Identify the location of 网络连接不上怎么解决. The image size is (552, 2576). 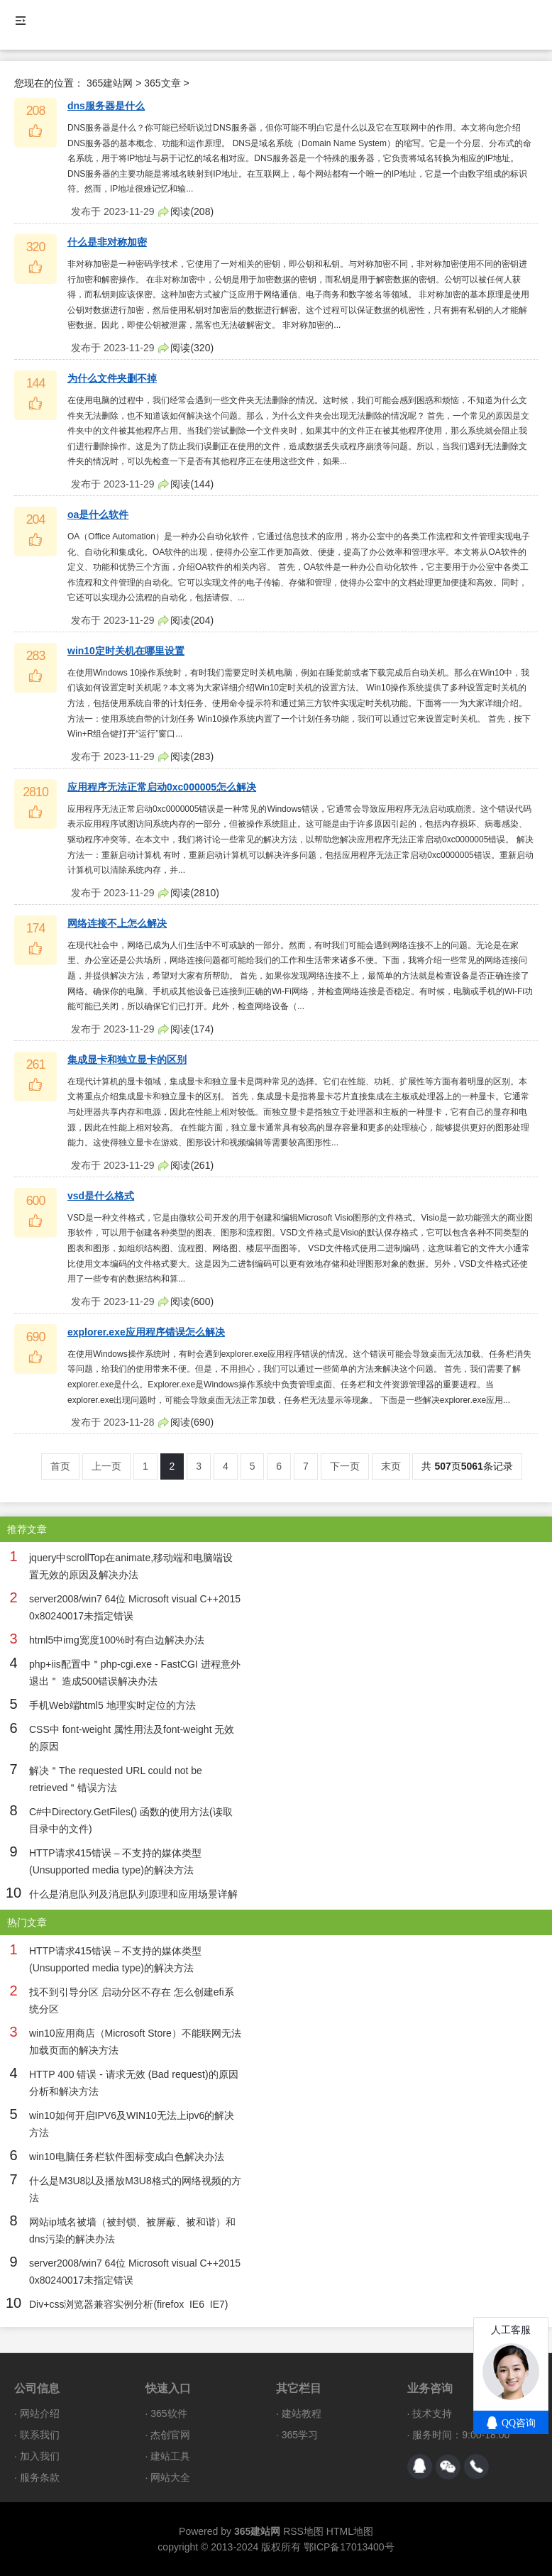
(117, 923).